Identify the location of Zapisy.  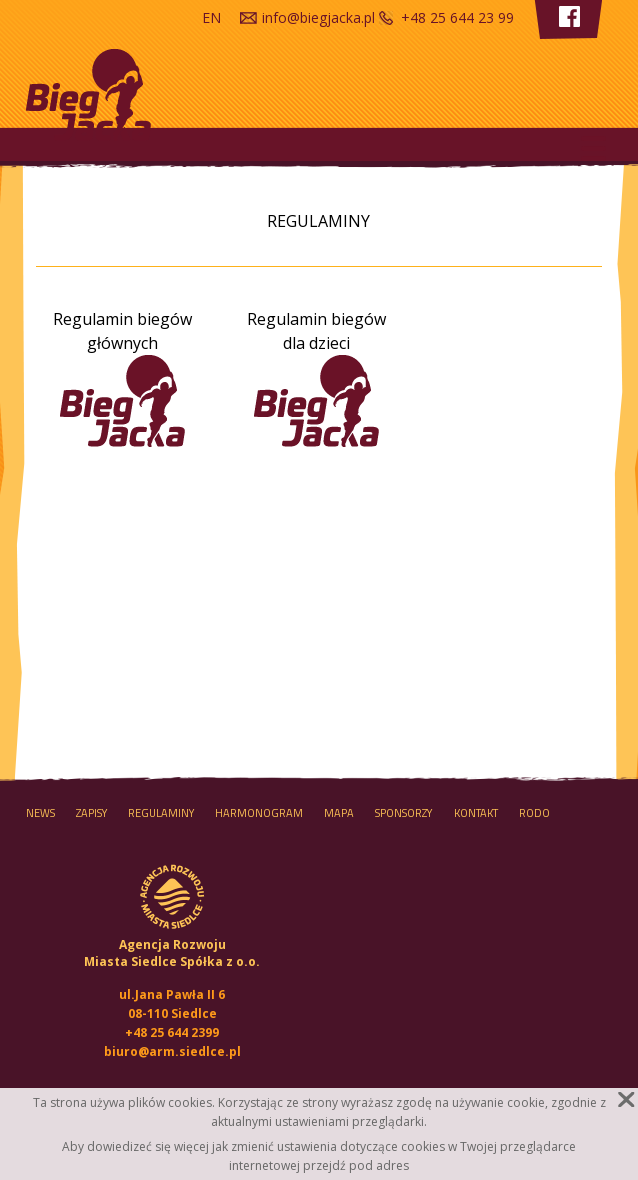
(91, 813).